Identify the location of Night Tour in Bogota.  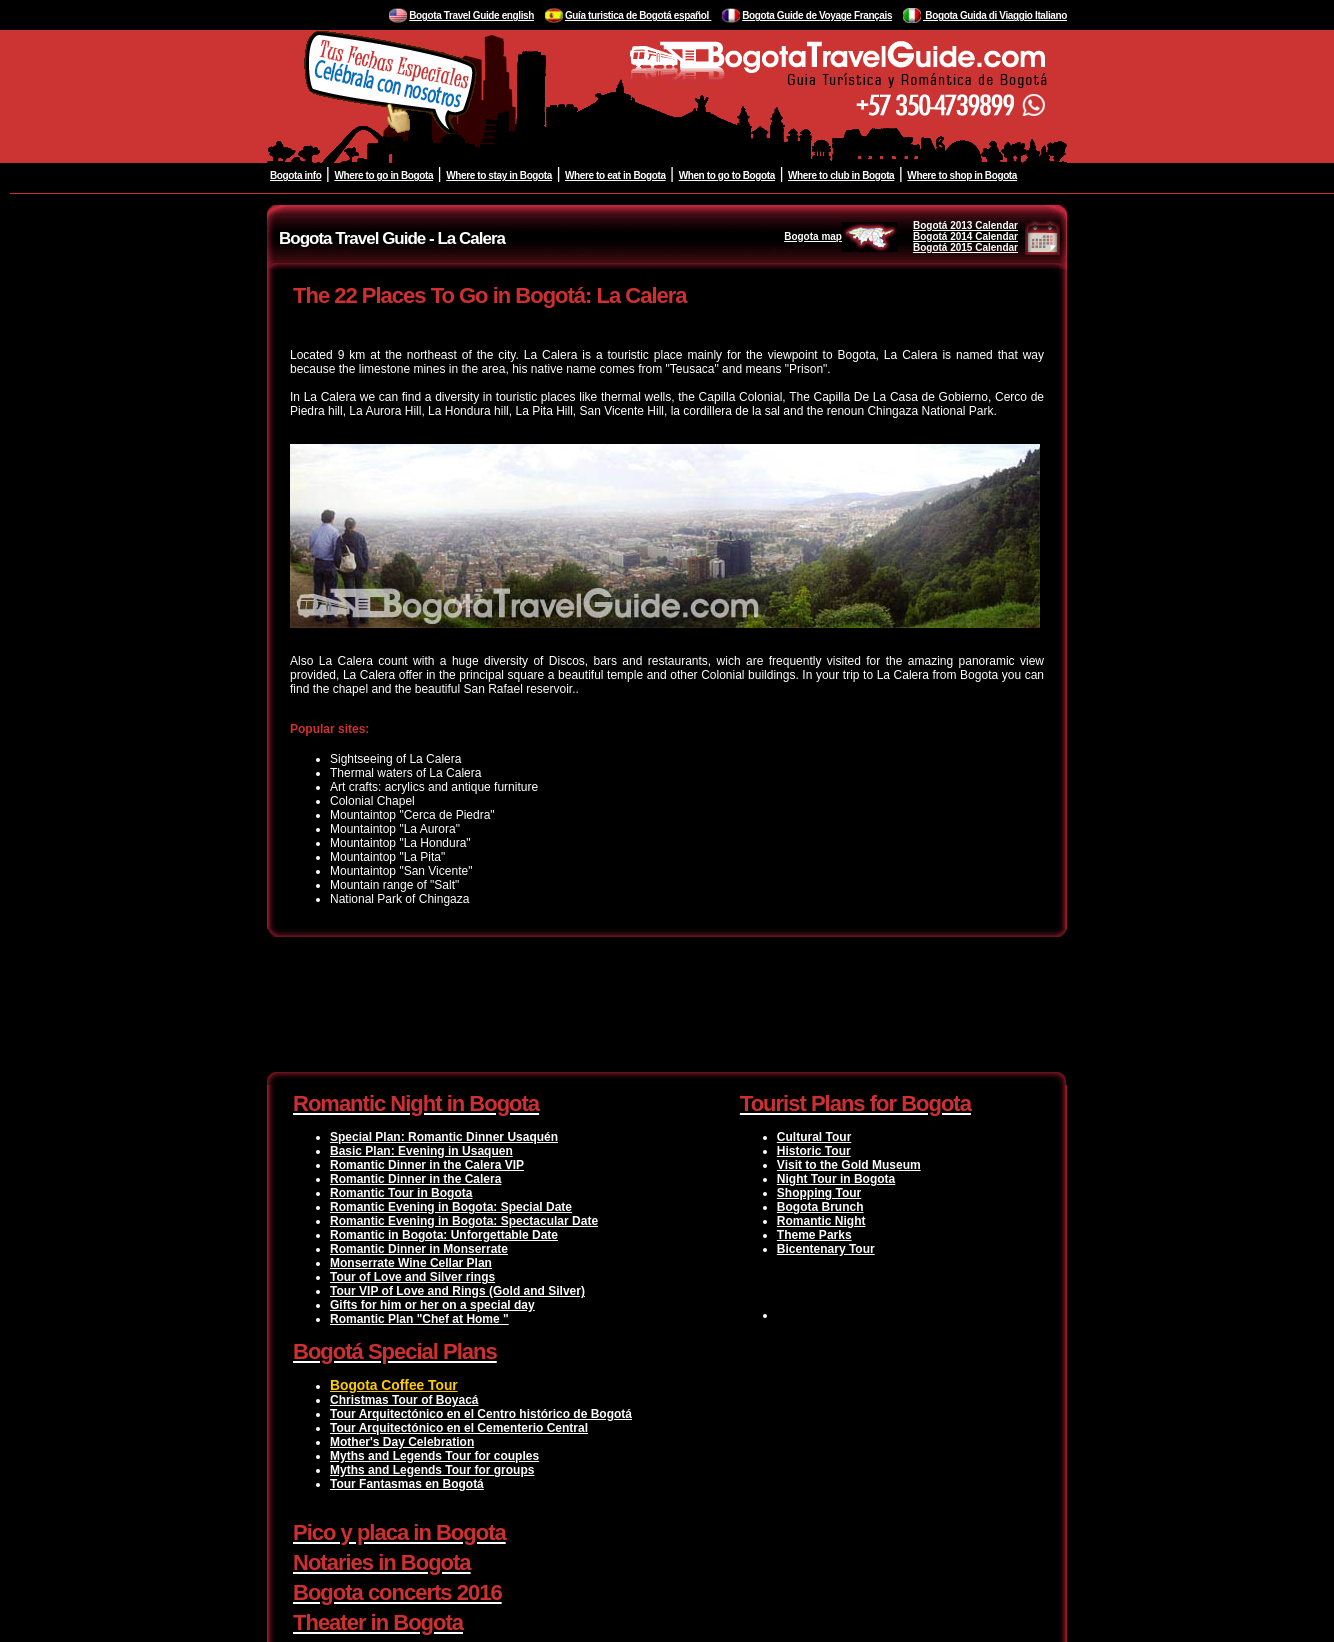
(836, 1179).